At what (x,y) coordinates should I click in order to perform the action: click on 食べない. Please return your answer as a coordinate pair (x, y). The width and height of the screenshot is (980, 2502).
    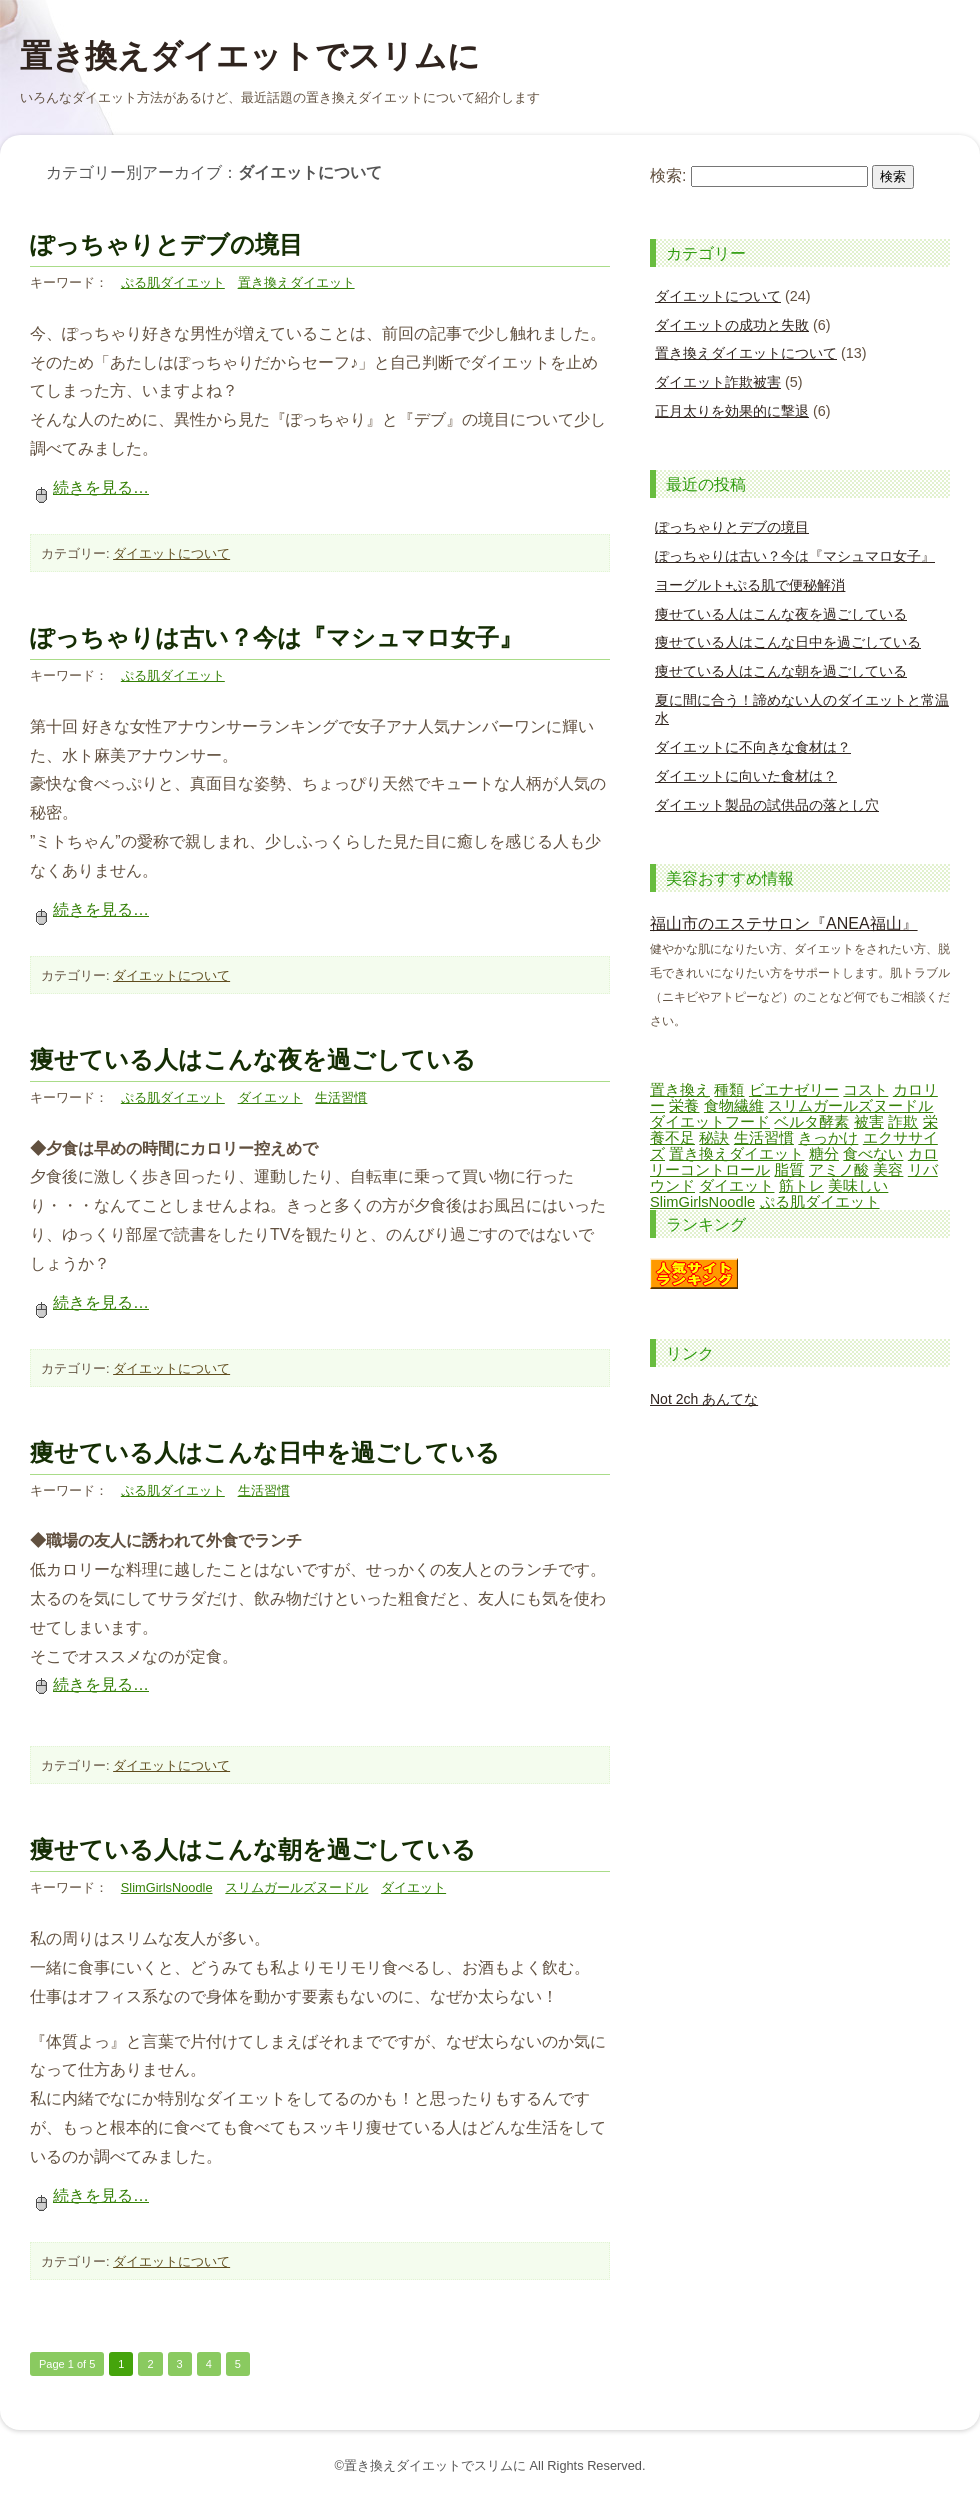
    Looking at the image, I should click on (873, 1154).